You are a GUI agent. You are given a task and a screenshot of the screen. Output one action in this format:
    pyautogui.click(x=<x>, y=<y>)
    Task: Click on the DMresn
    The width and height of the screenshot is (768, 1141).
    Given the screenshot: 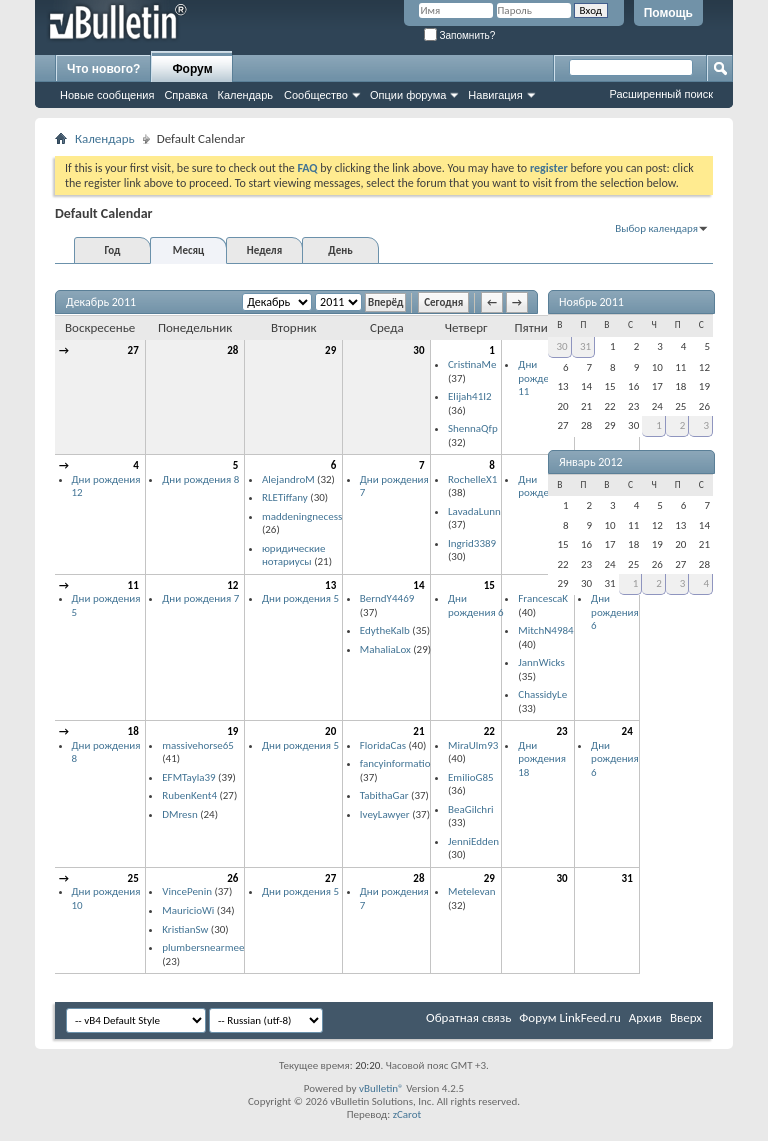 What is the action you would take?
    pyautogui.click(x=179, y=814)
    